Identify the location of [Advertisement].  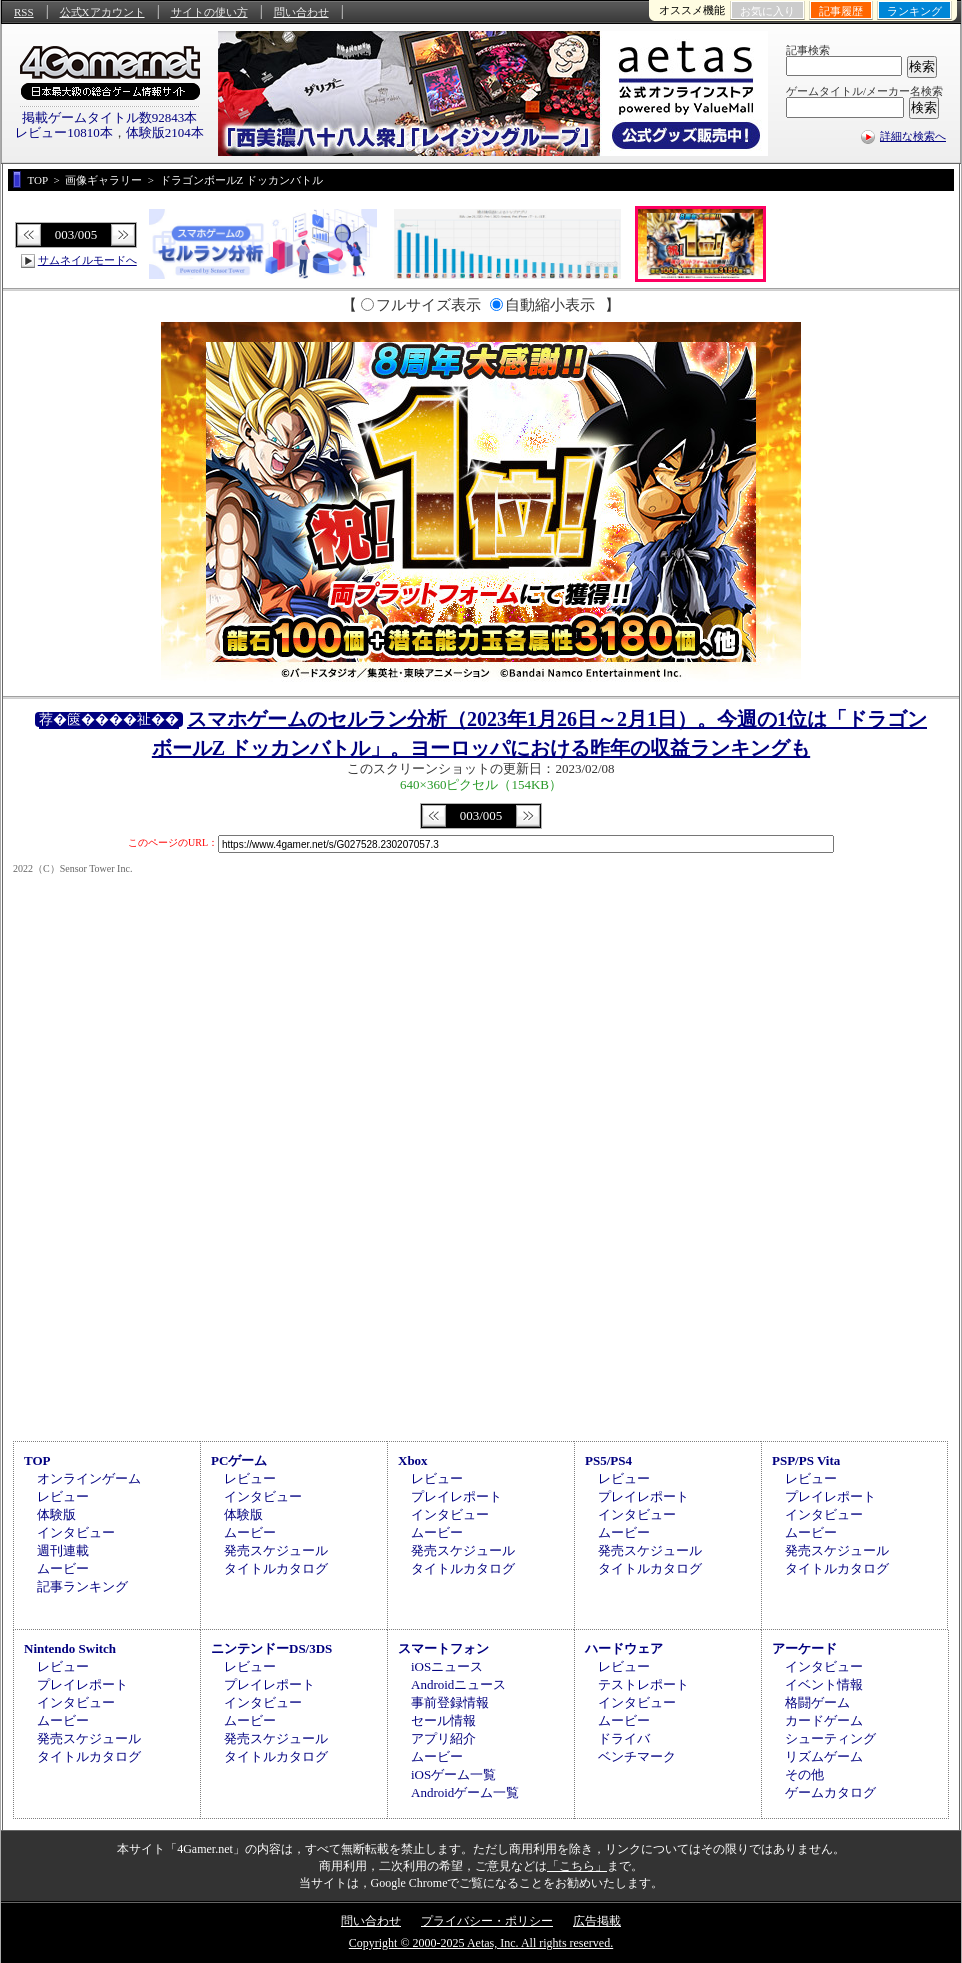
(481, 1267).